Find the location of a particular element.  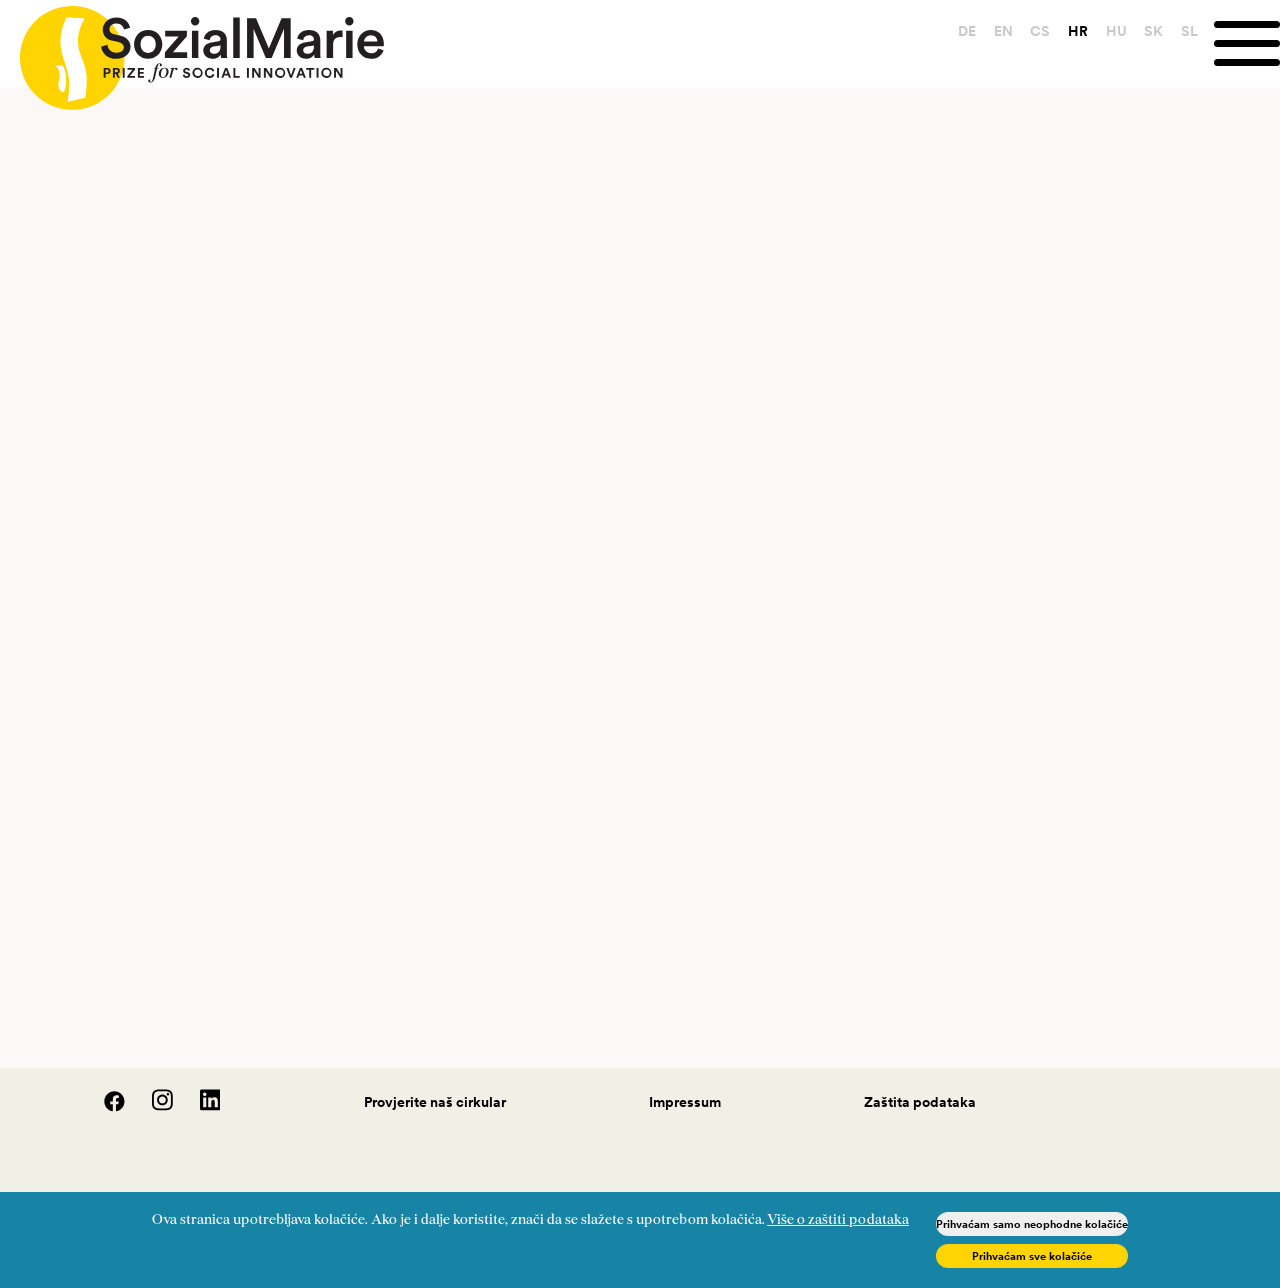

[LinedIn] is located at coordinates (198, 1107).